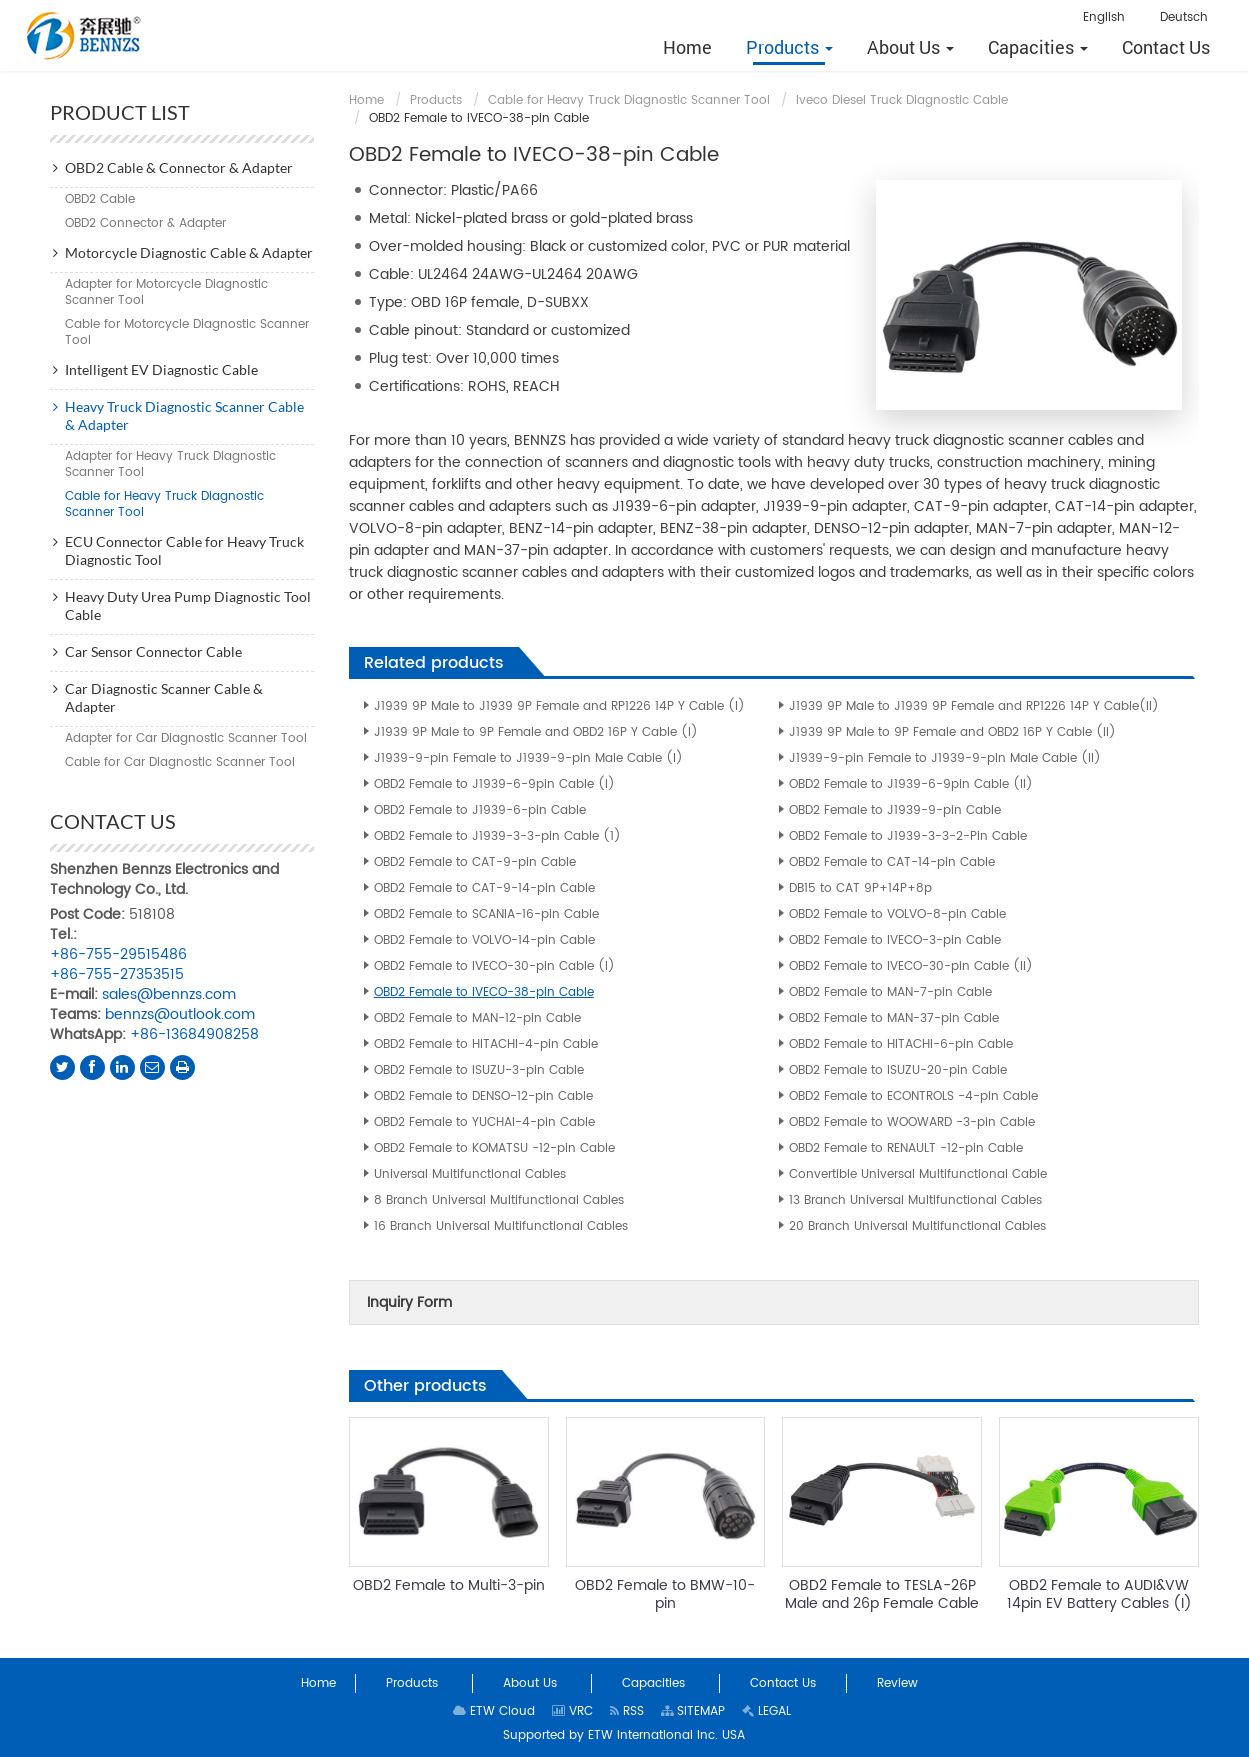 This screenshot has height=1757, width=1249. Describe the element at coordinates (624, 1735) in the screenshot. I see `Supported by ETW International Inc. USA` at that location.